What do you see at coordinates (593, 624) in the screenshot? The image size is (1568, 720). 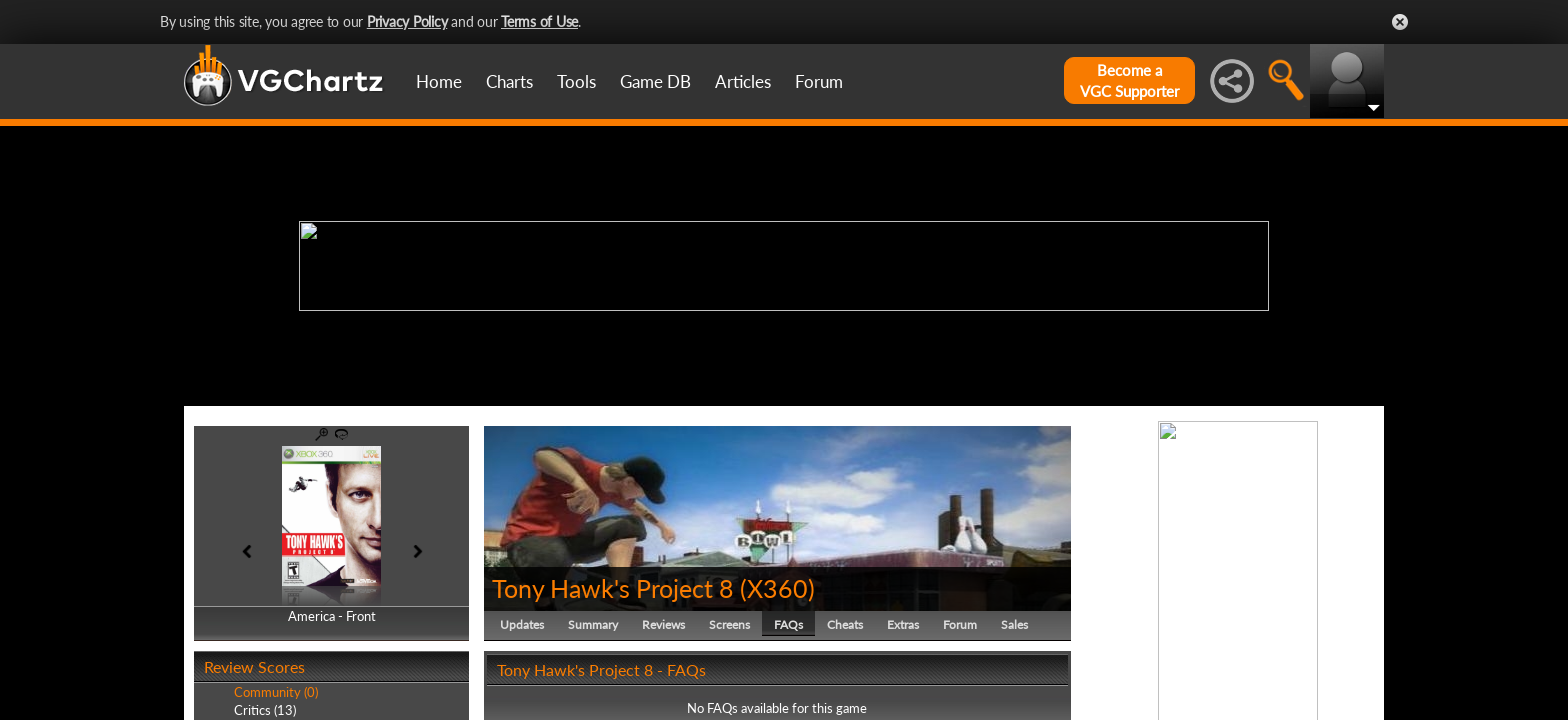 I see `Summary` at bounding box center [593, 624].